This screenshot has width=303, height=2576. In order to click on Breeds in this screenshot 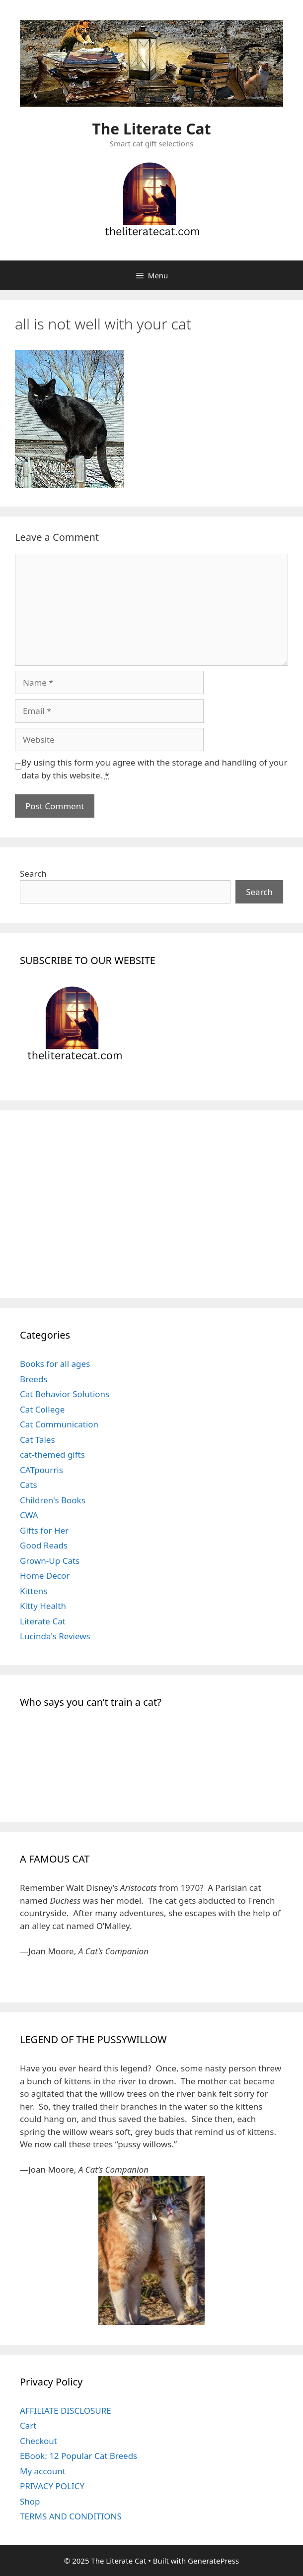, I will do `click(34, 1379)`.